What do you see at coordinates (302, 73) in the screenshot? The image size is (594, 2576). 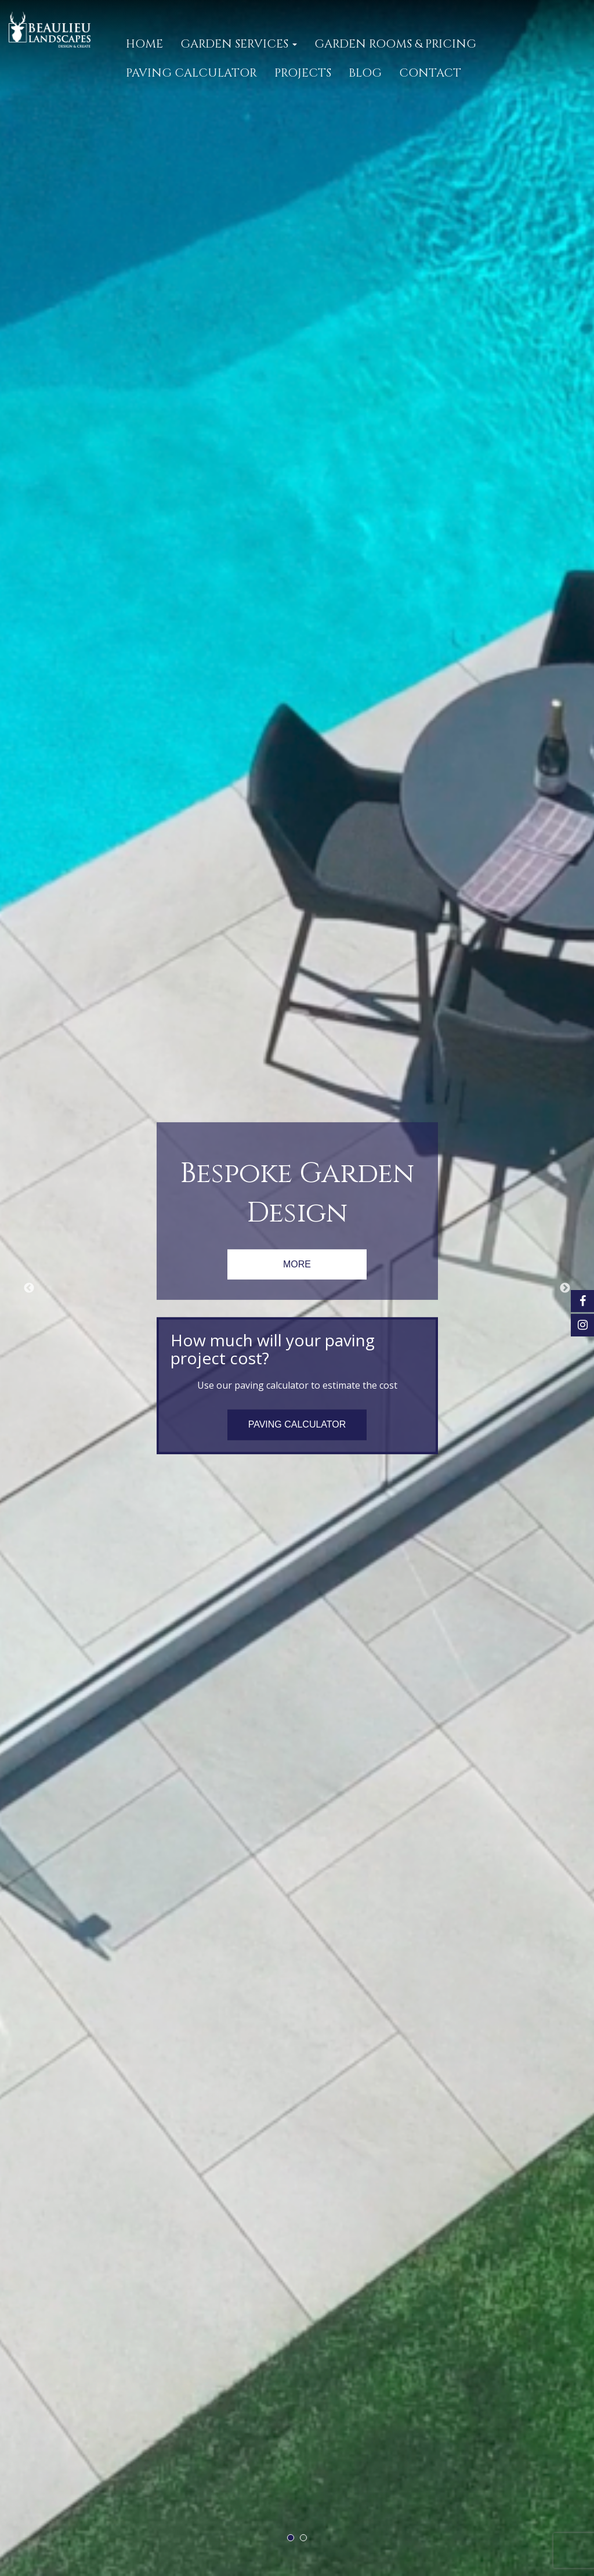 I see `PROJECTS` at bounding box center [302, 73].